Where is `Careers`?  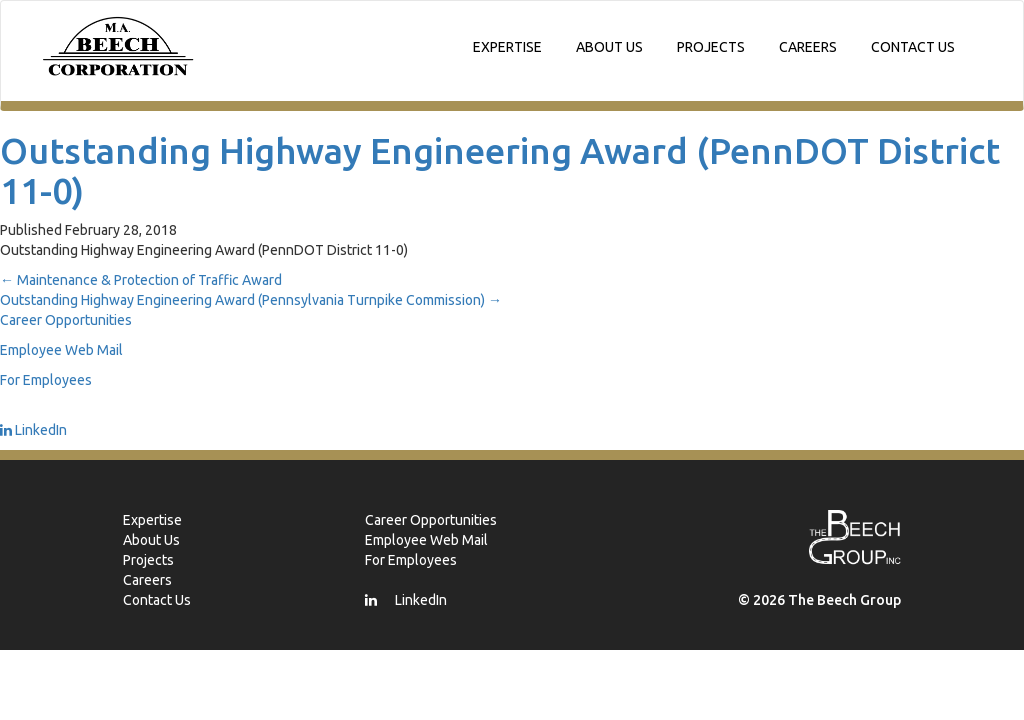 Careers is located at coordinates (808, 47).